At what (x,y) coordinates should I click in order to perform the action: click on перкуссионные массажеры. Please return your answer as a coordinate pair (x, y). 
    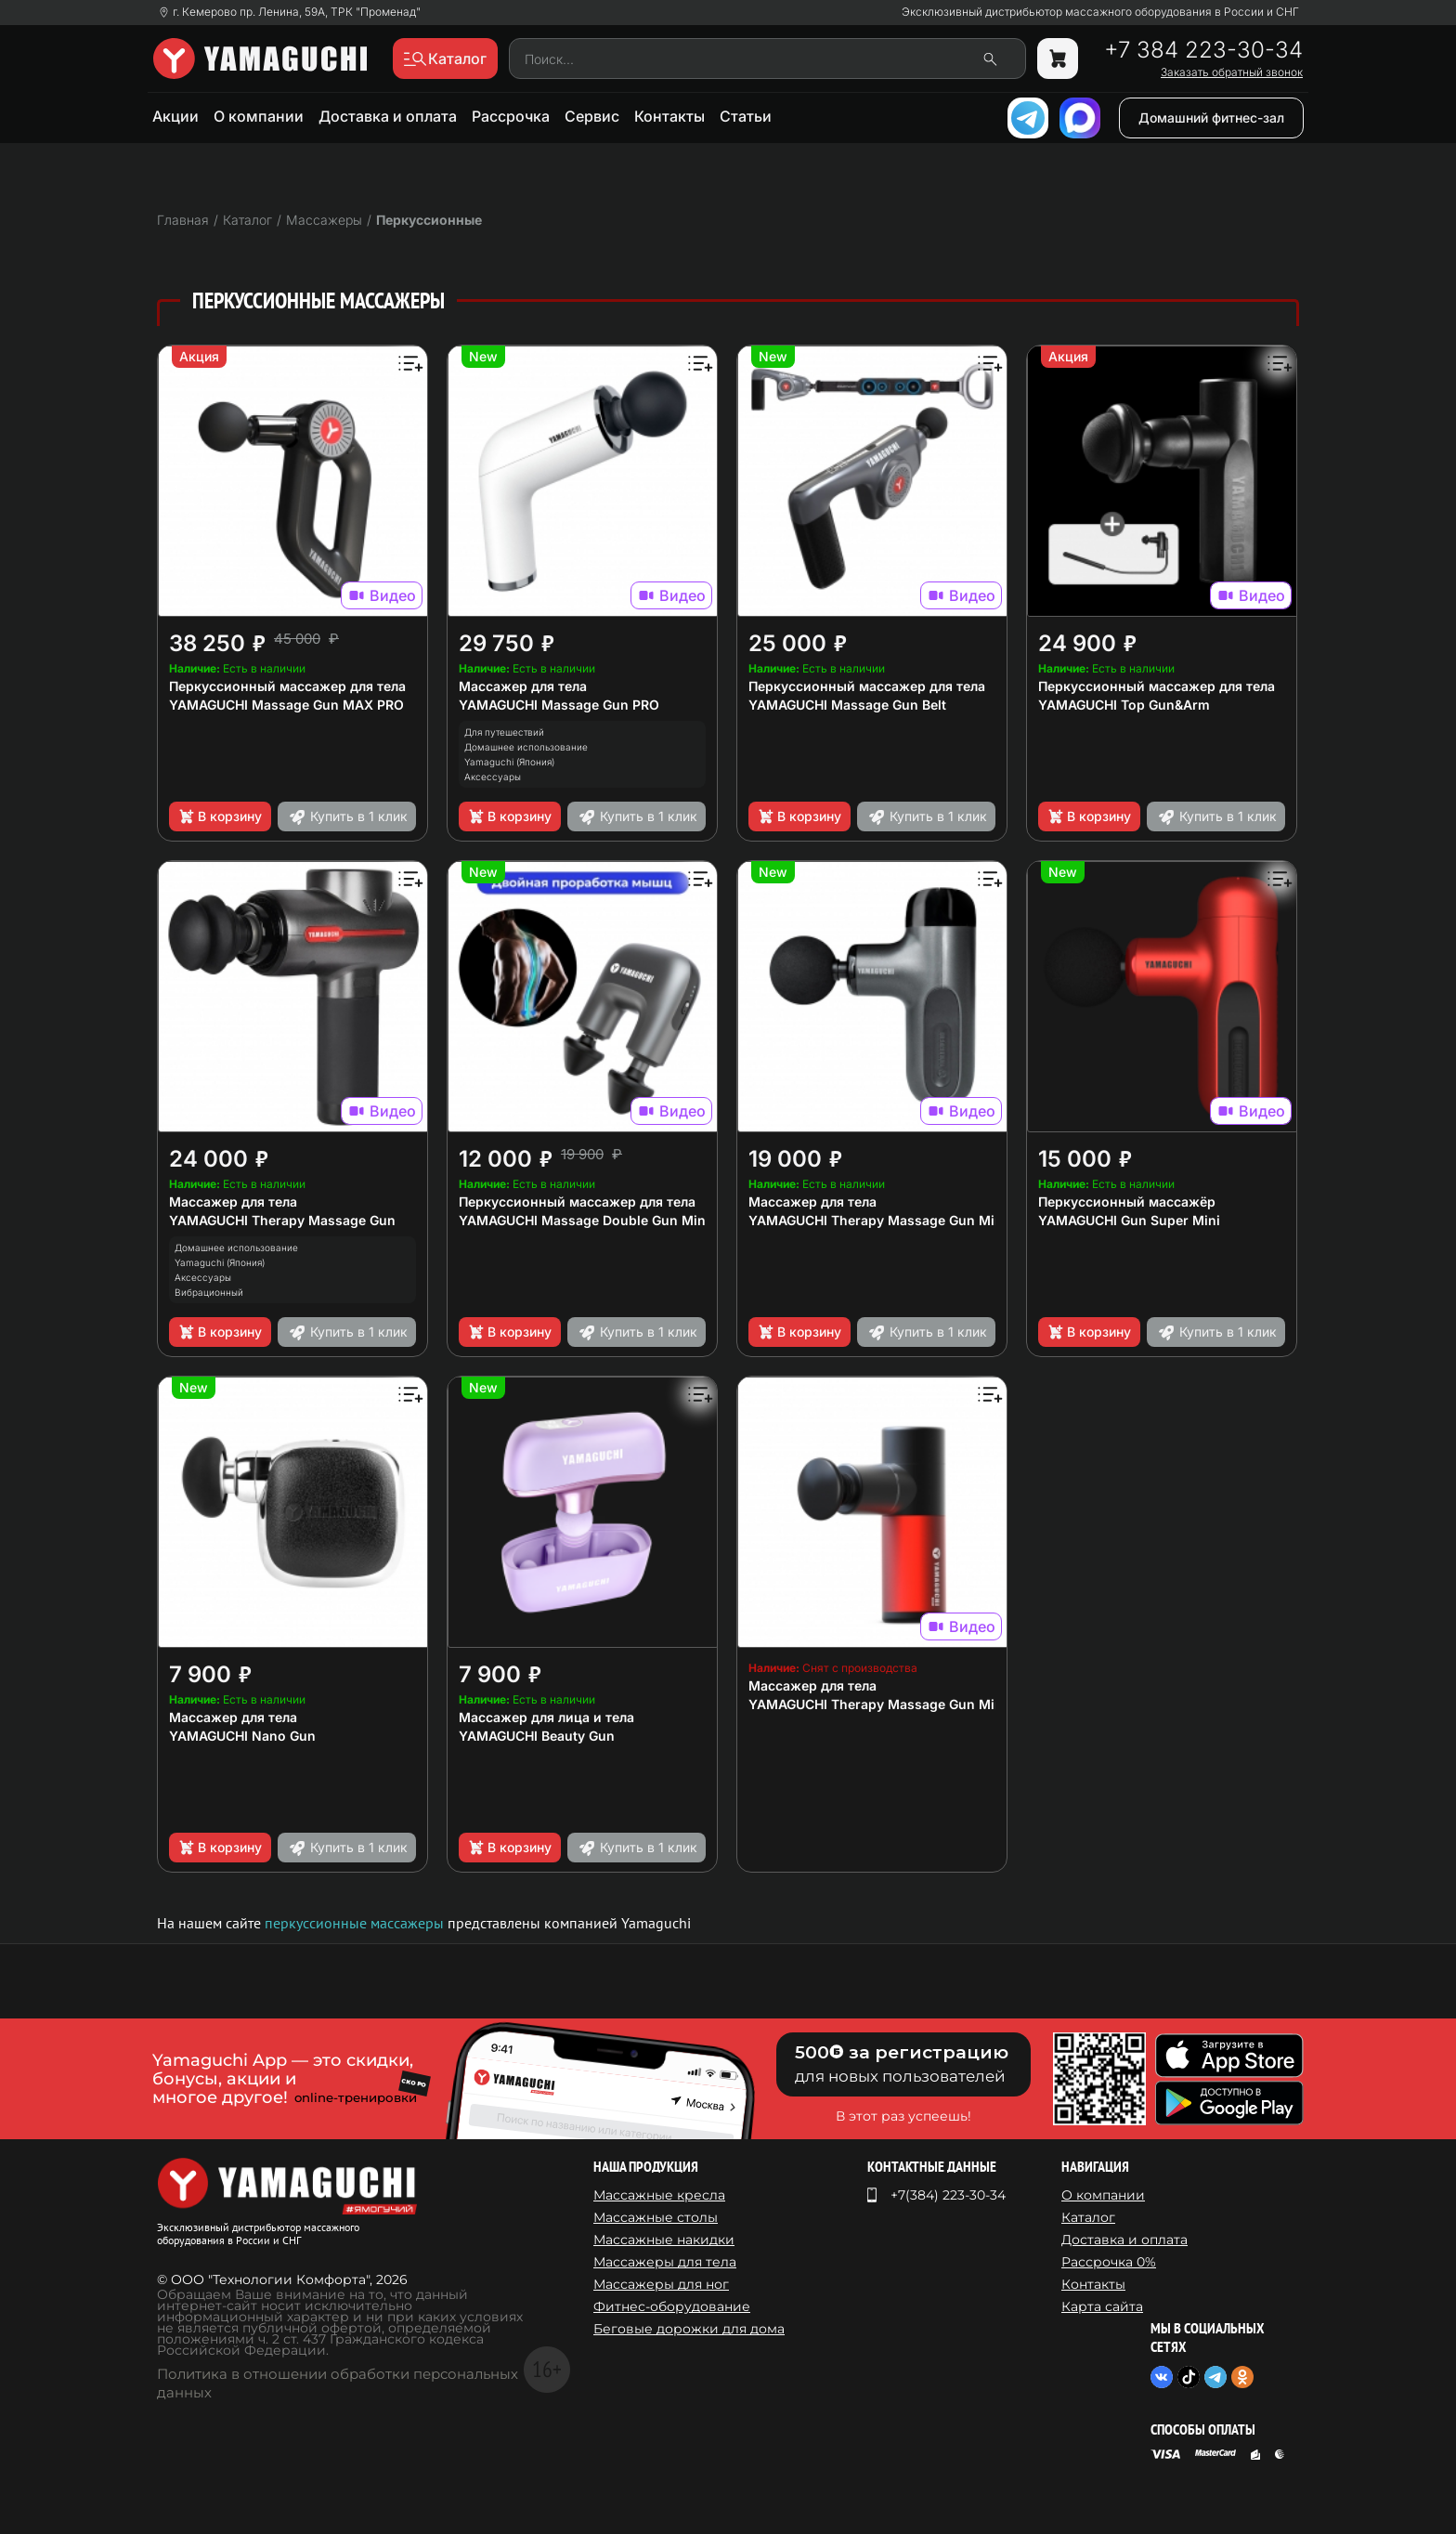
    Looking at the image, I should click on (354, 1923).